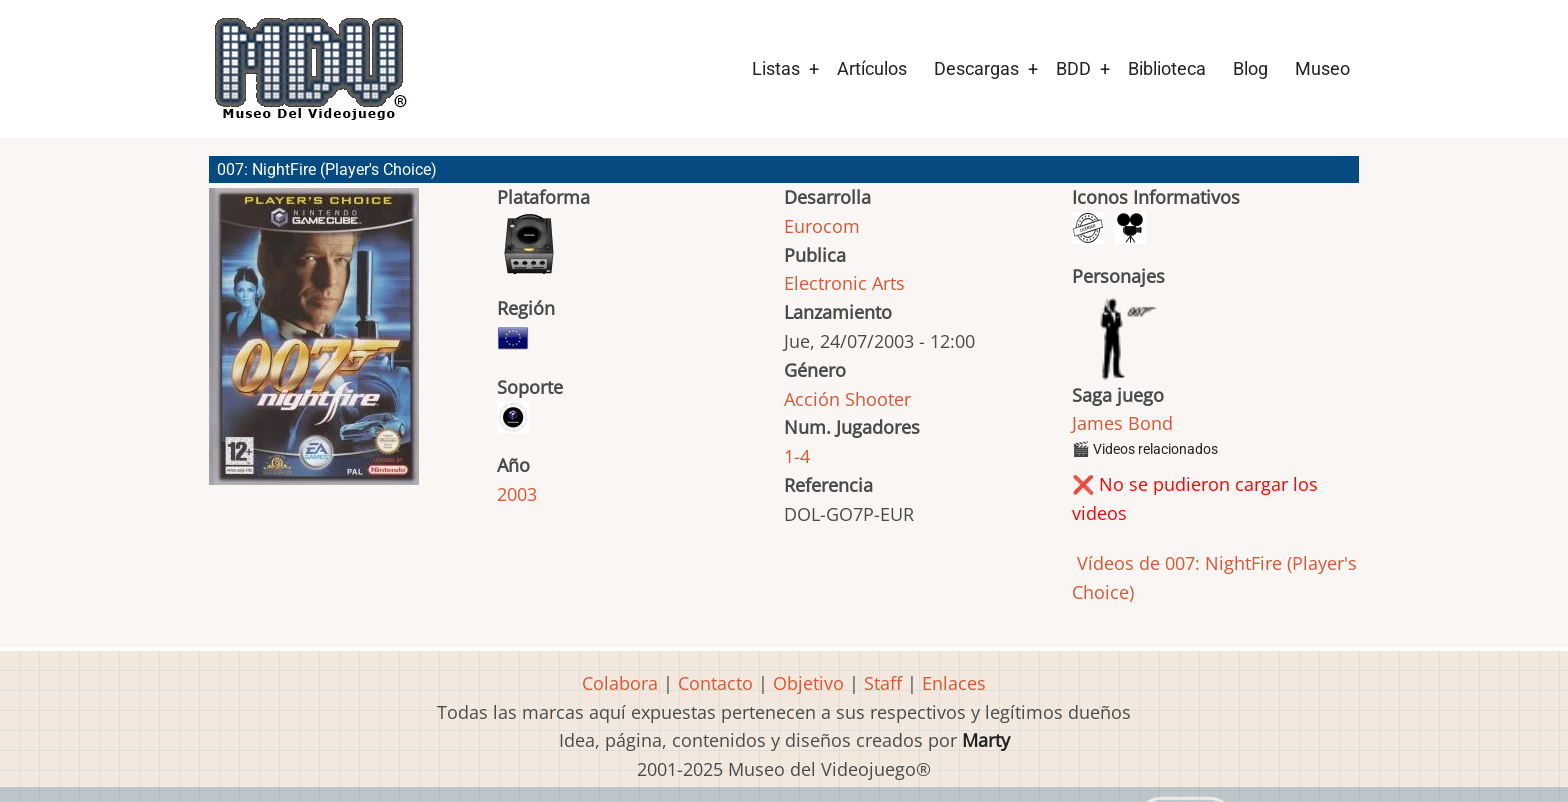 The image size is (1568, 802). Describe the element at coordinates (715, 683) in the screenshot. I see `Contacto` at that location.